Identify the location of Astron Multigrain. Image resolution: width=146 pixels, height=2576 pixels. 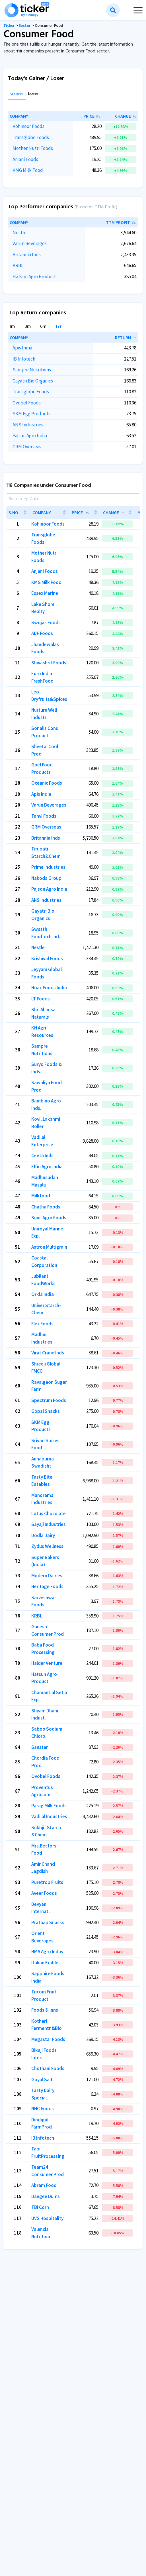
(49, 1247).